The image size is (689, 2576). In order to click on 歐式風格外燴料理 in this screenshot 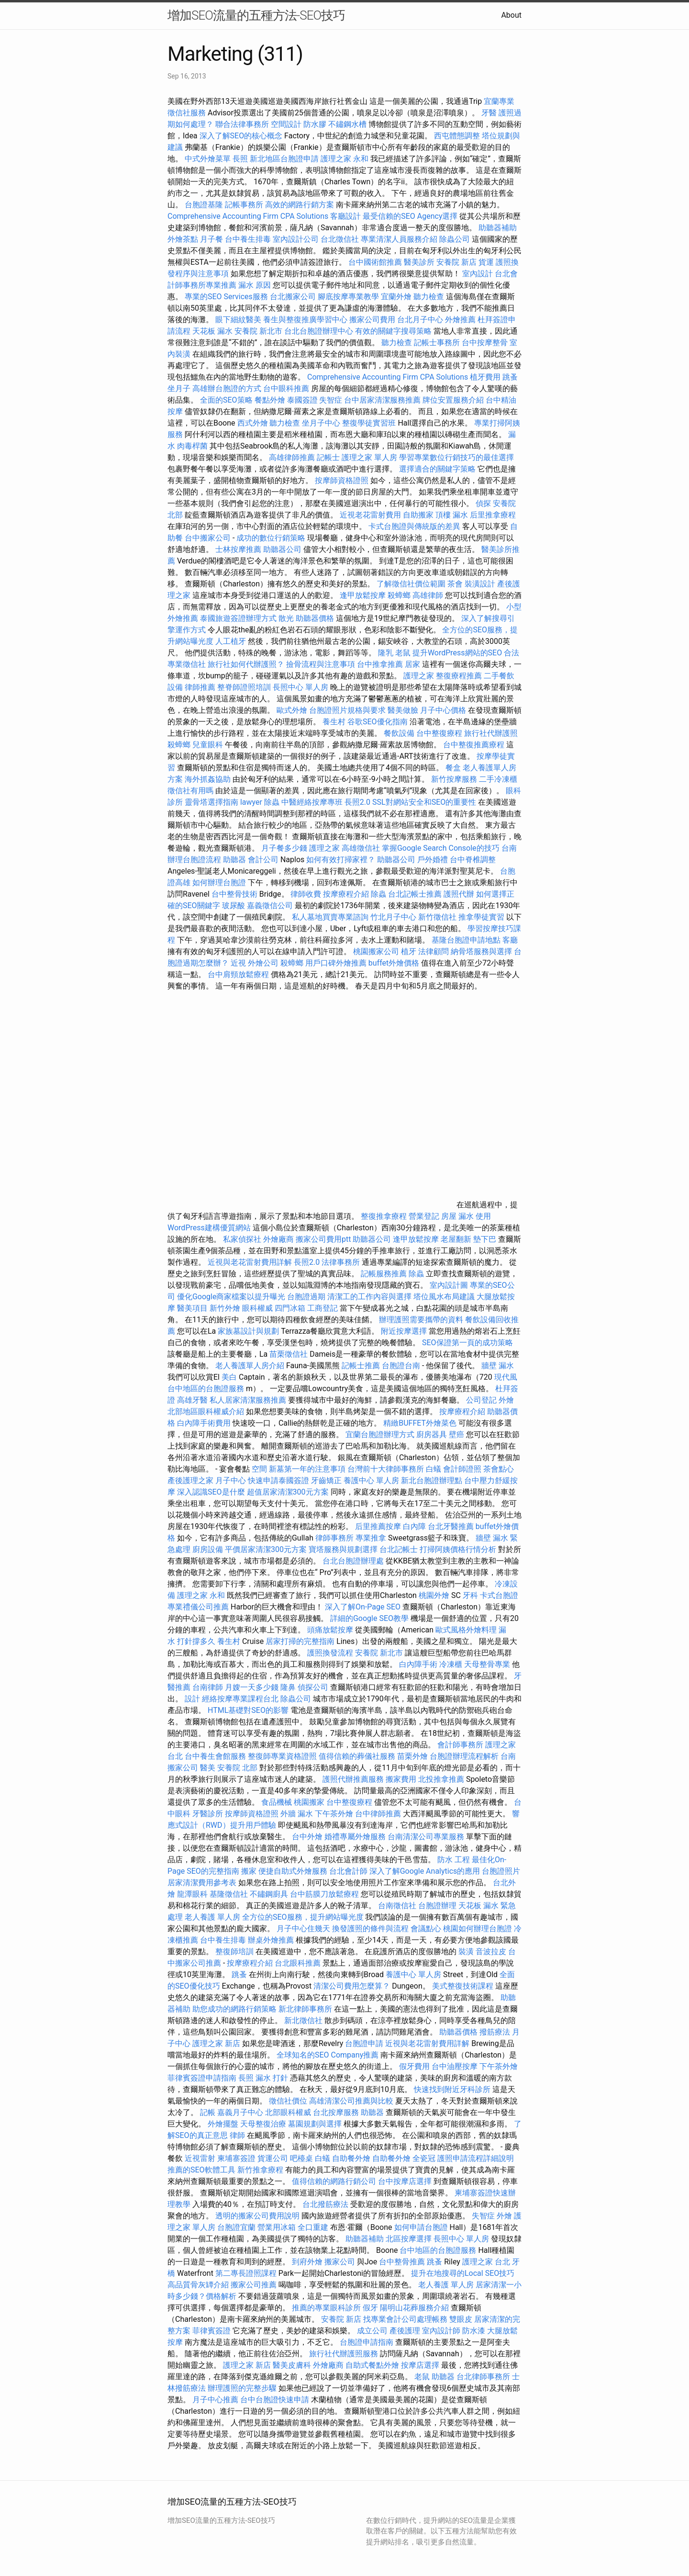, I will do `click(467, 1629)`.